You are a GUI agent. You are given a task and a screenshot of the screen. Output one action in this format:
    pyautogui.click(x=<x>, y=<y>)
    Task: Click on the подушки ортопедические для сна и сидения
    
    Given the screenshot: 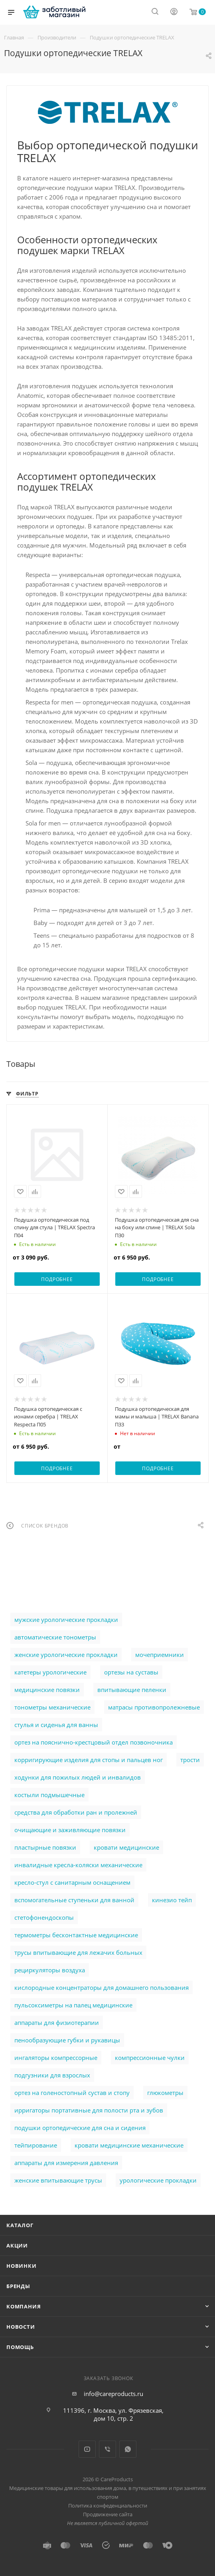 What is the action you would take?
    pyautogui.click(x=80, y=2128)
    